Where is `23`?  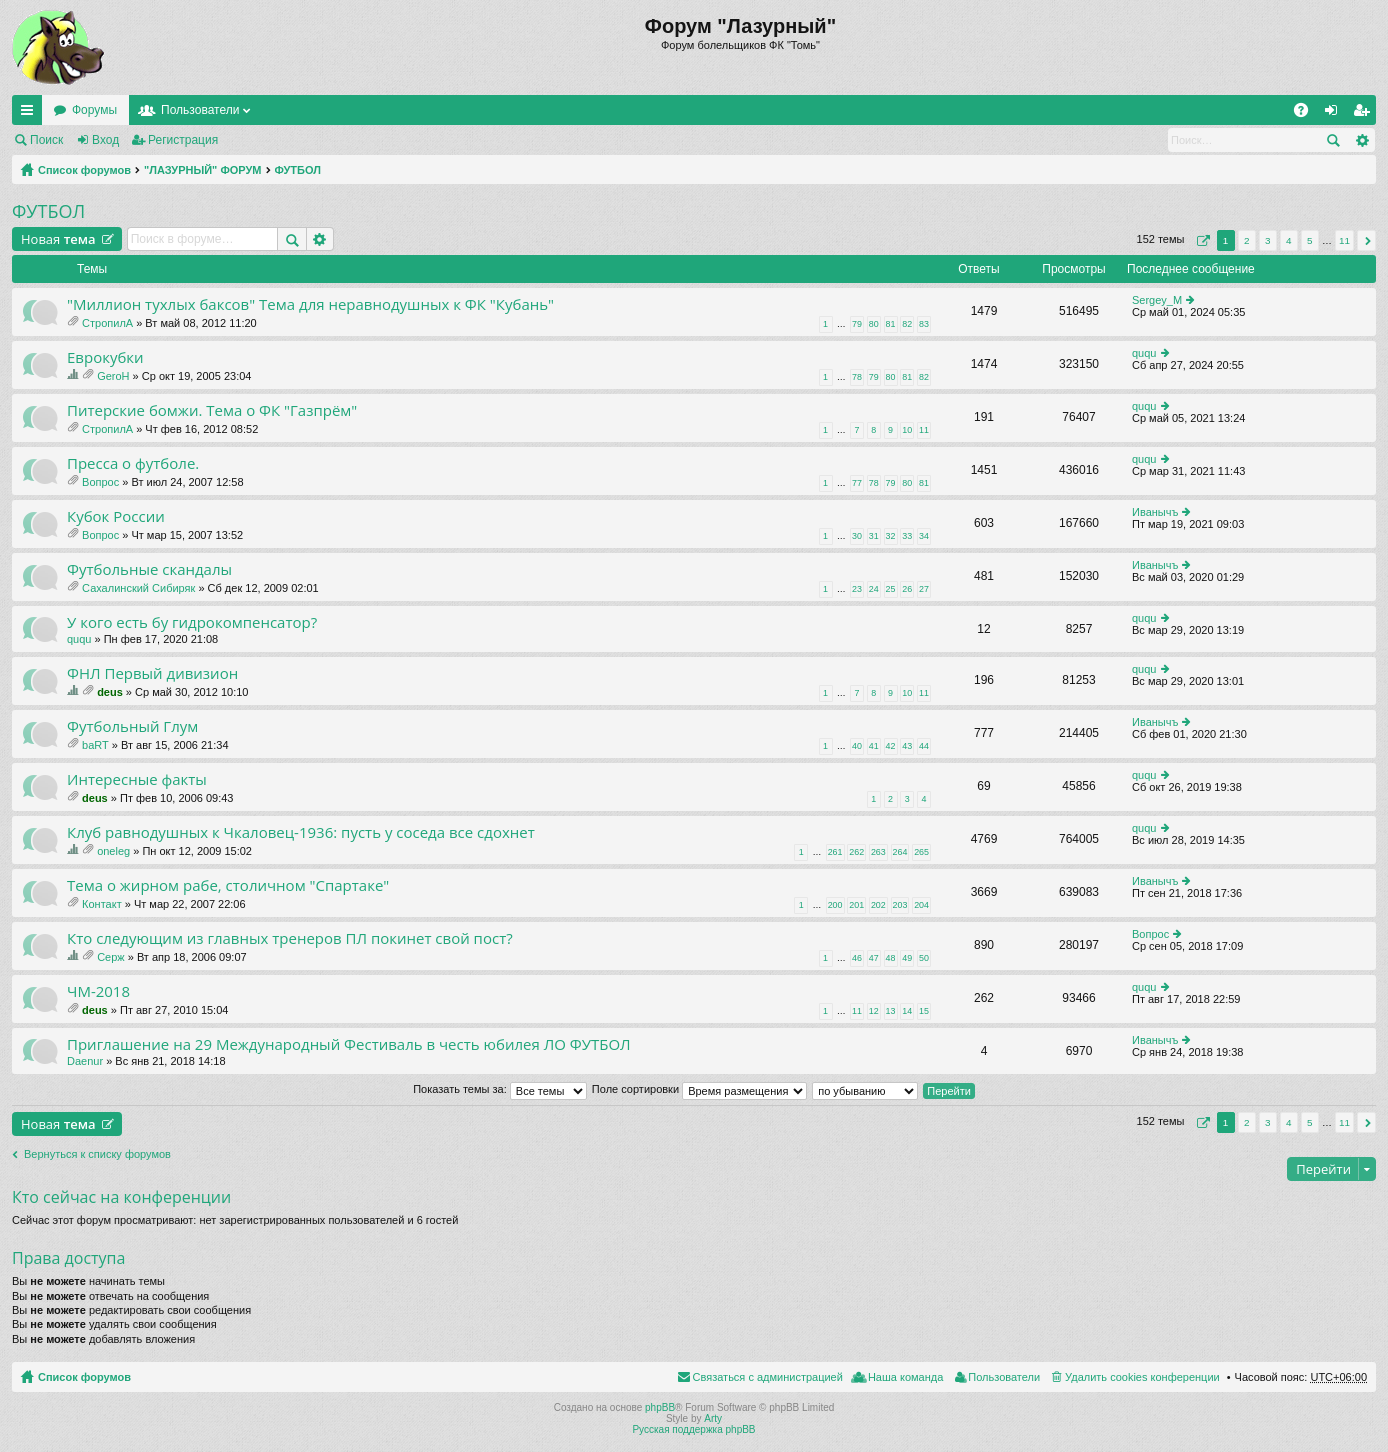 23 is located at coordinates (857, 589).